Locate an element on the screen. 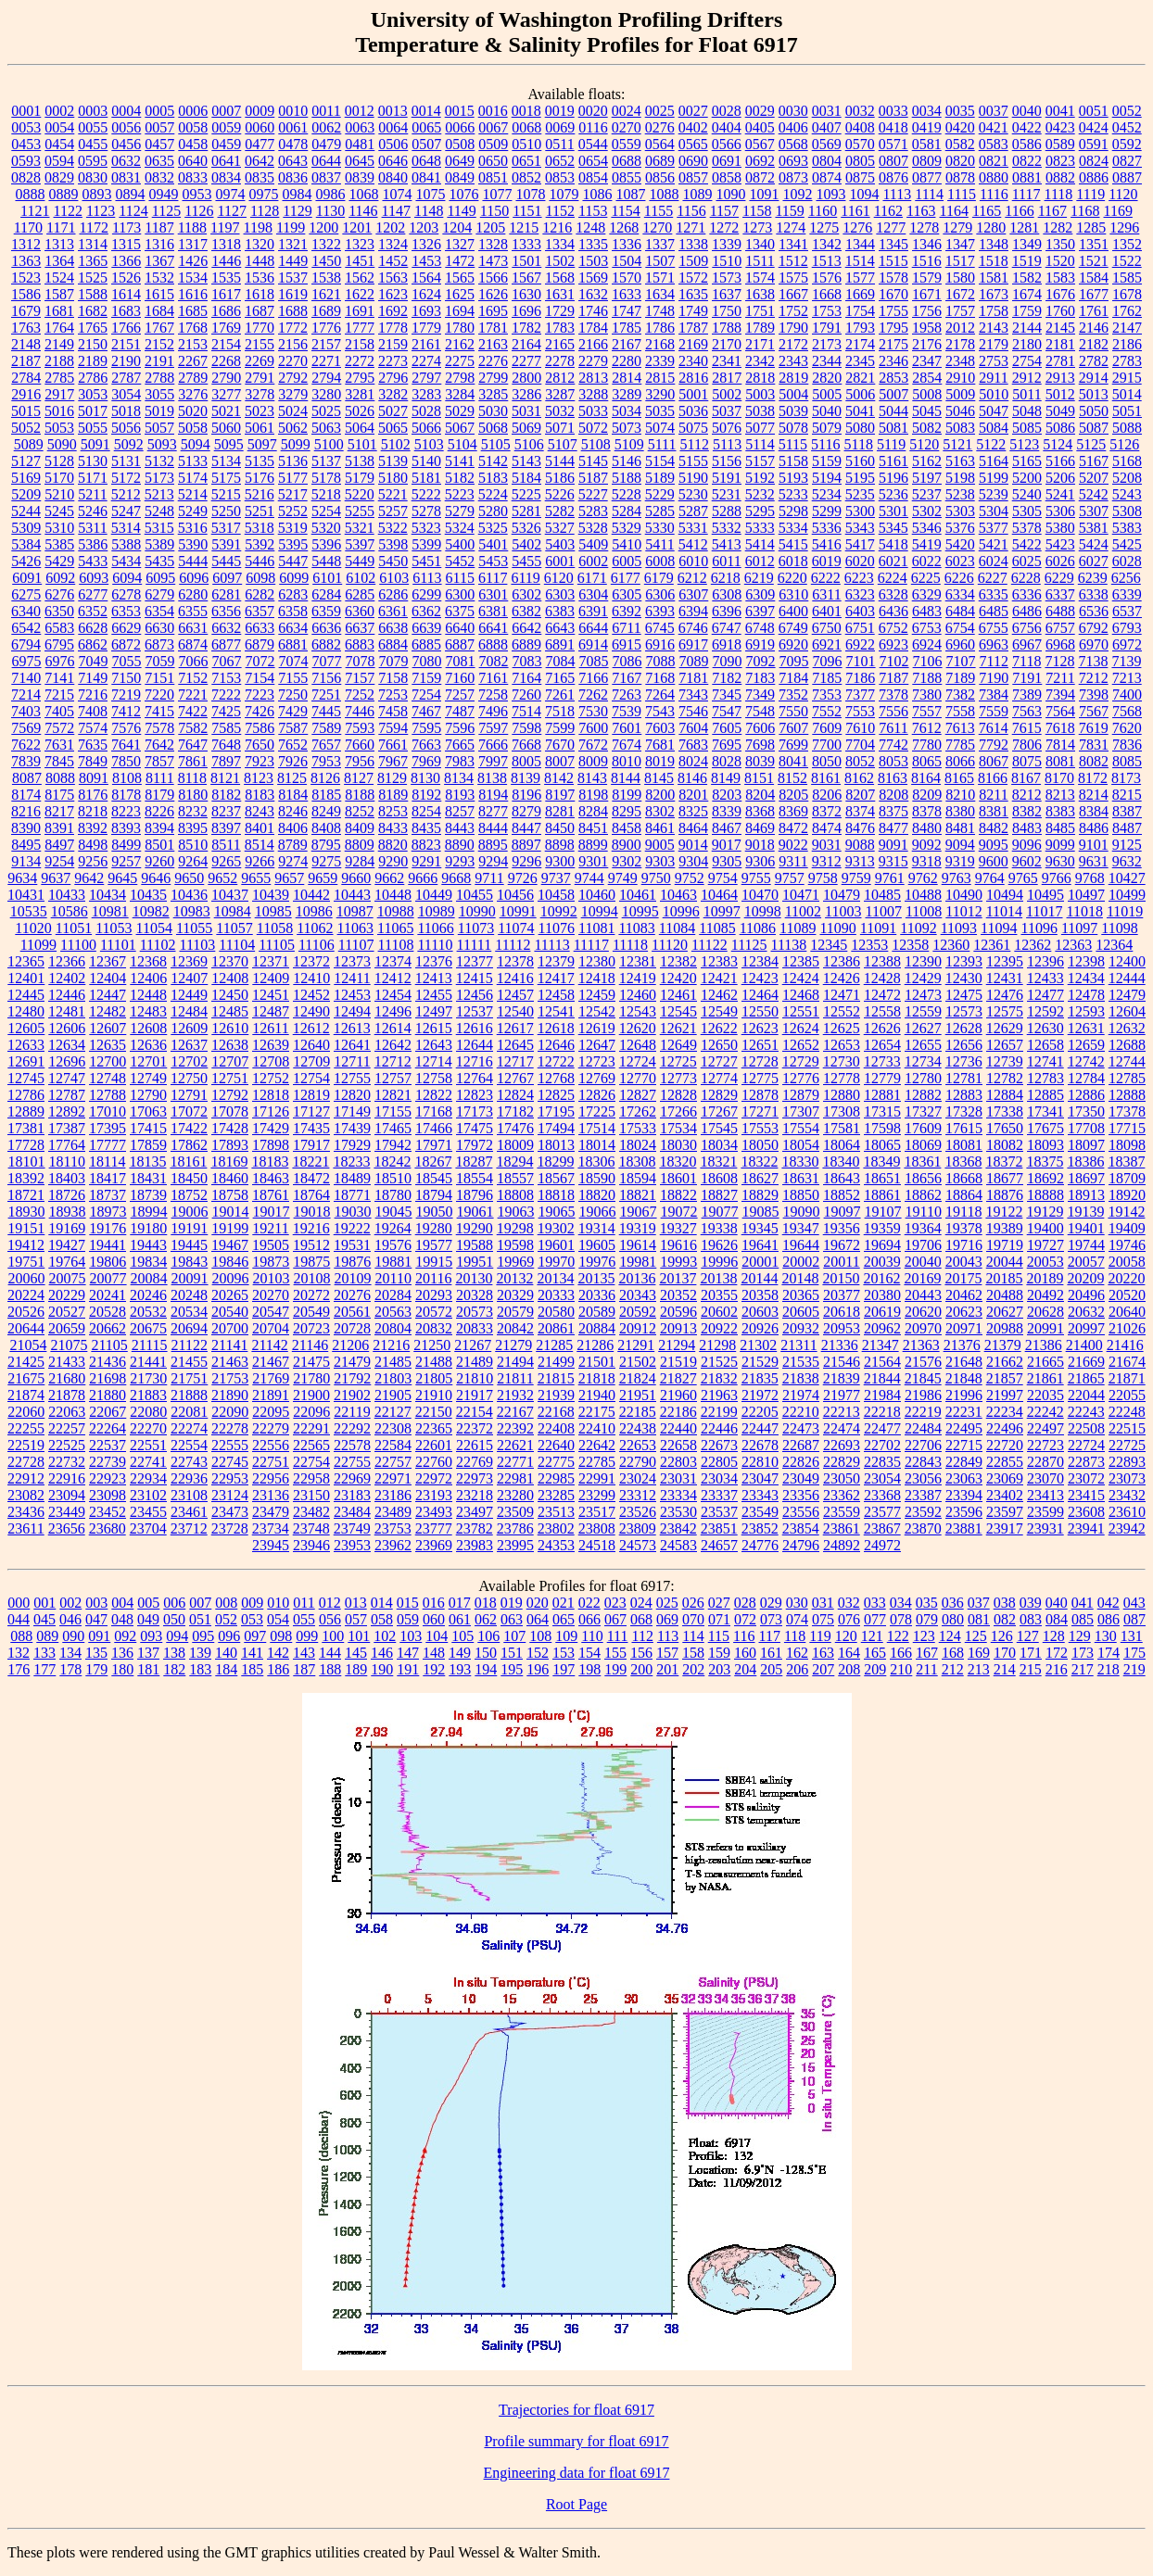 This screenshot has height=2576, width=1153. 7548 is located at coordinates (760, 711).